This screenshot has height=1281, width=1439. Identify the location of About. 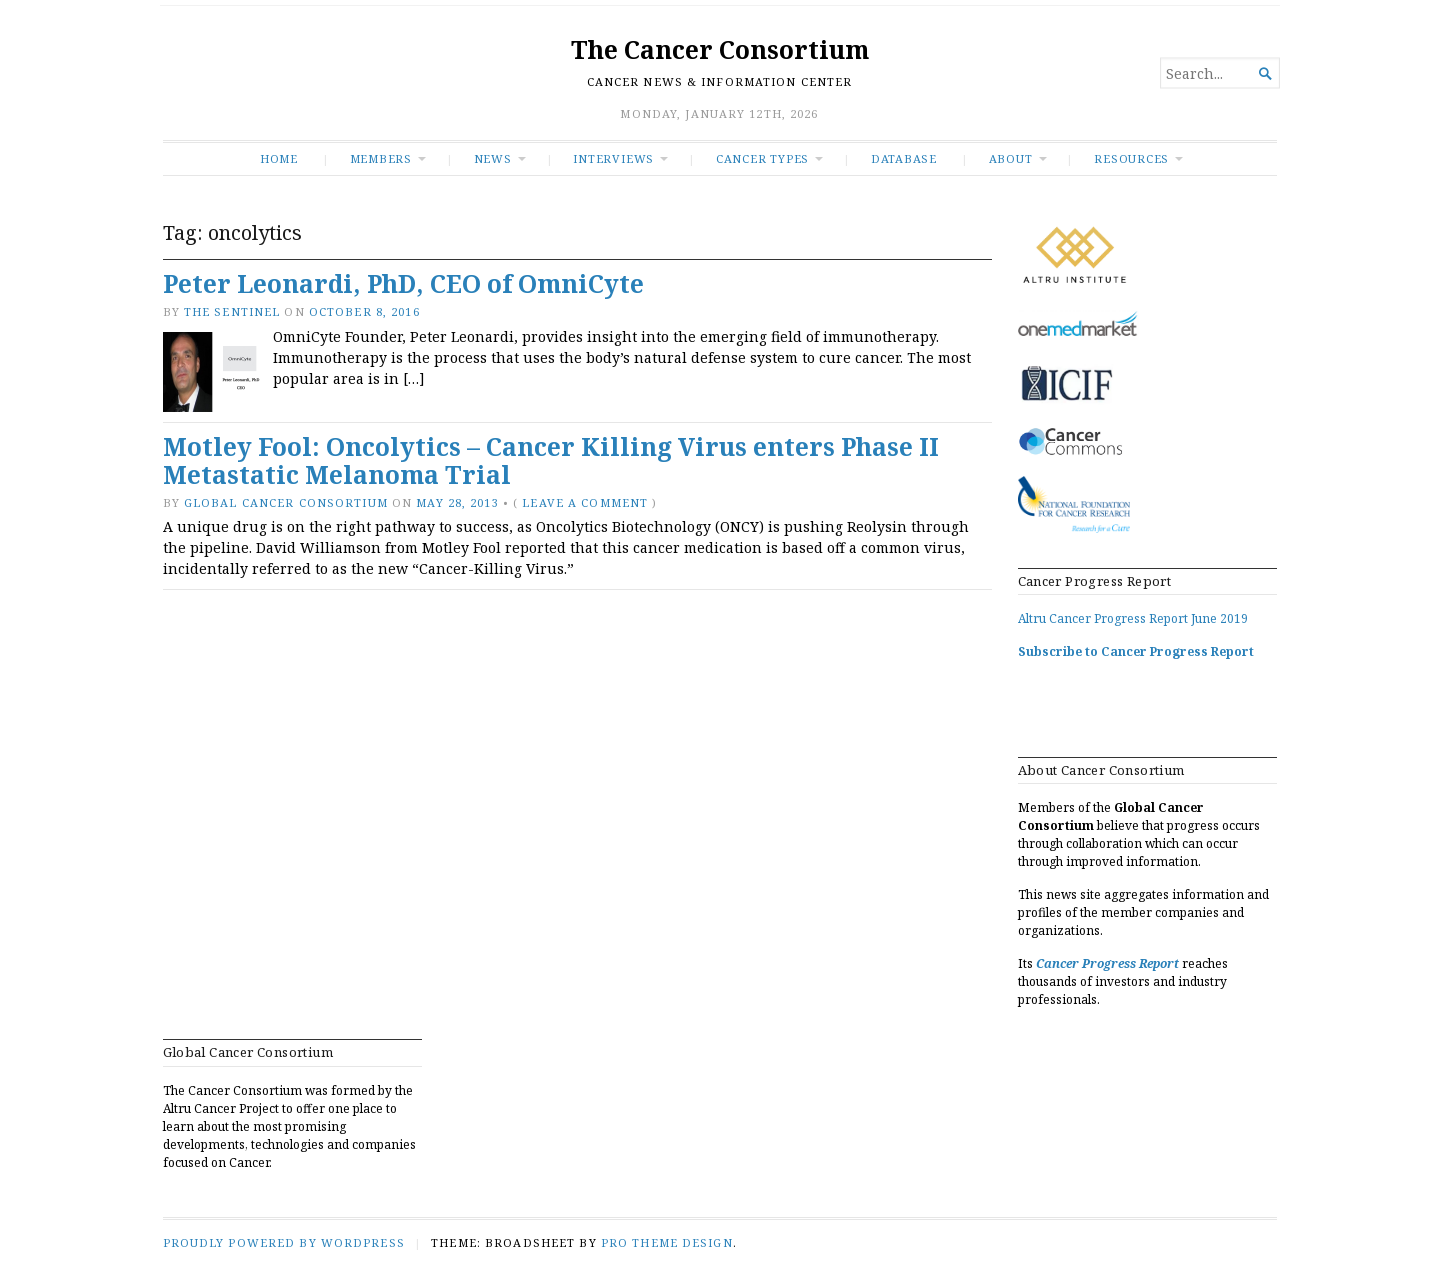
(1011, 158).